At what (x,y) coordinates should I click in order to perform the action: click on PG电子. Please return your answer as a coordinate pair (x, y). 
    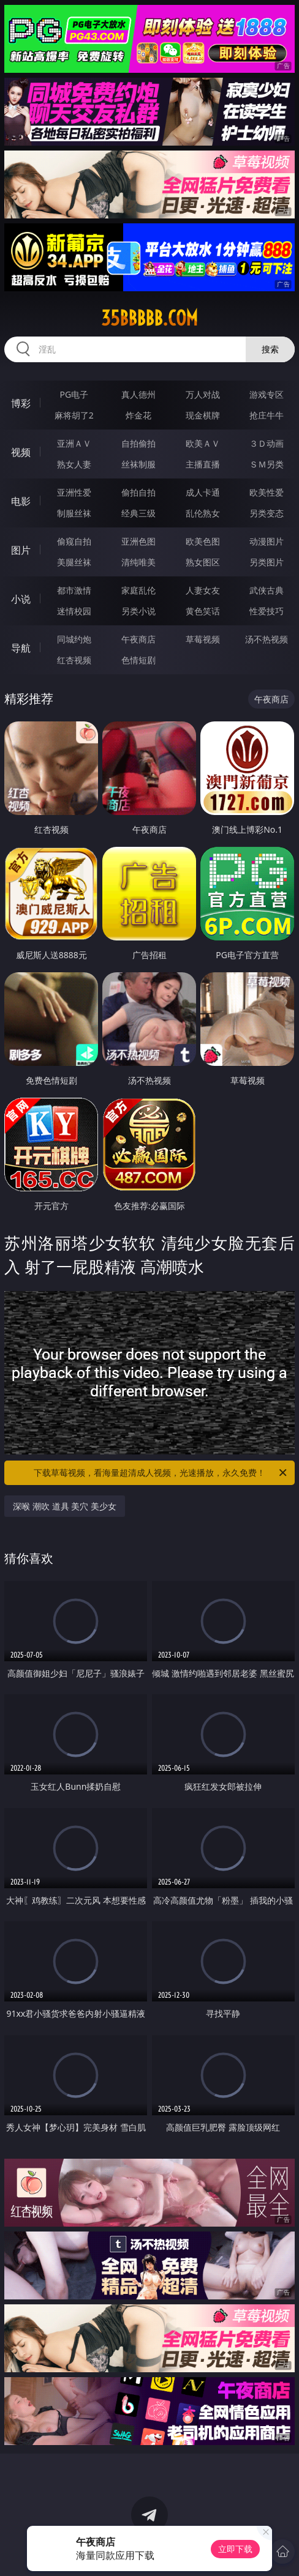
    Looking at the image, I should click on (73, 394).